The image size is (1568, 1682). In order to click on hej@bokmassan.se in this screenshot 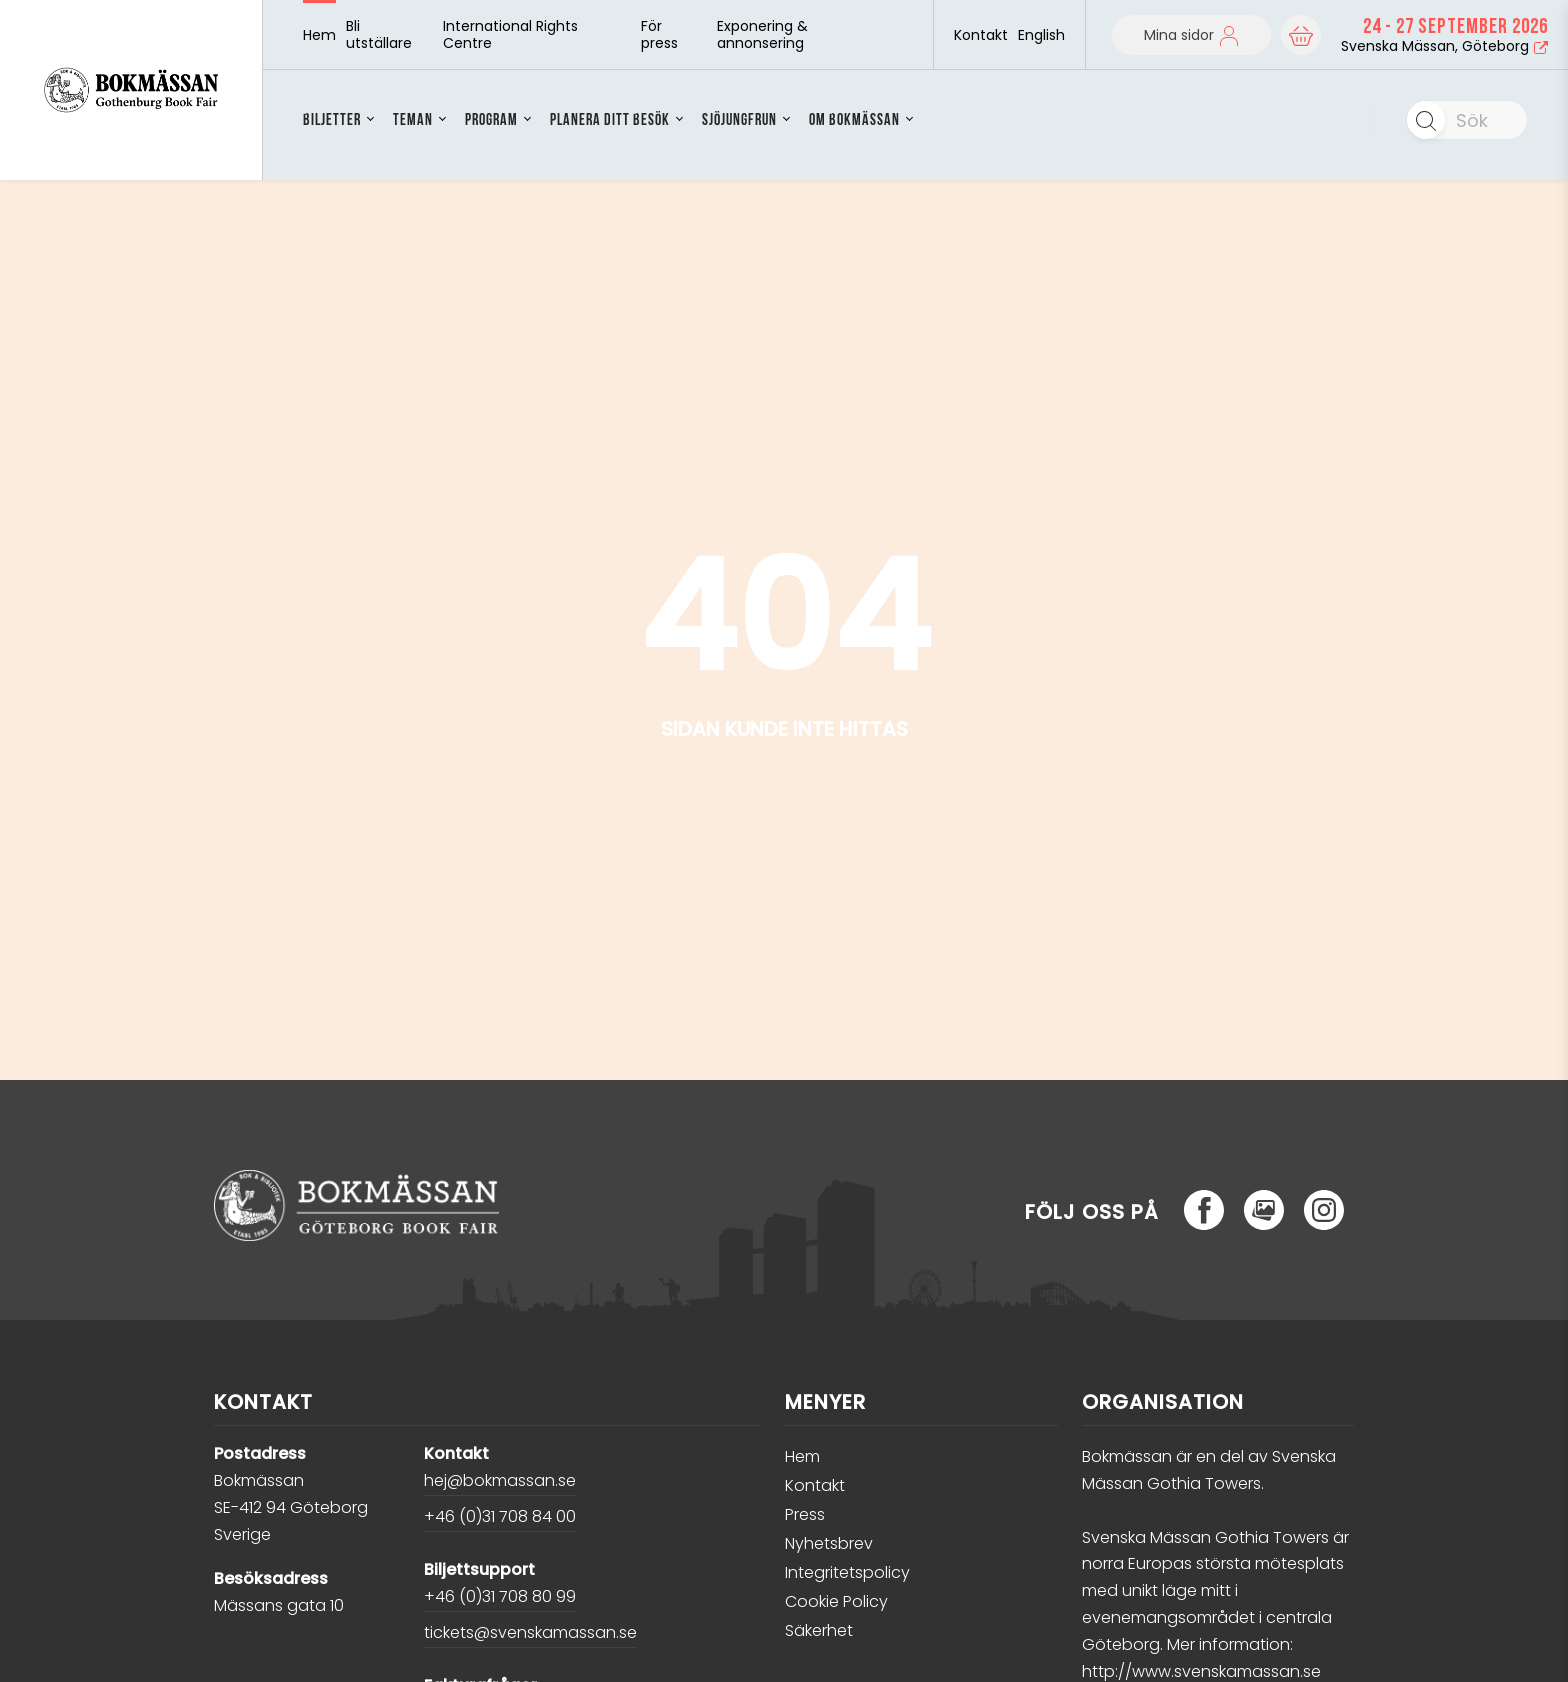, I will do `click(500, 1480)`.